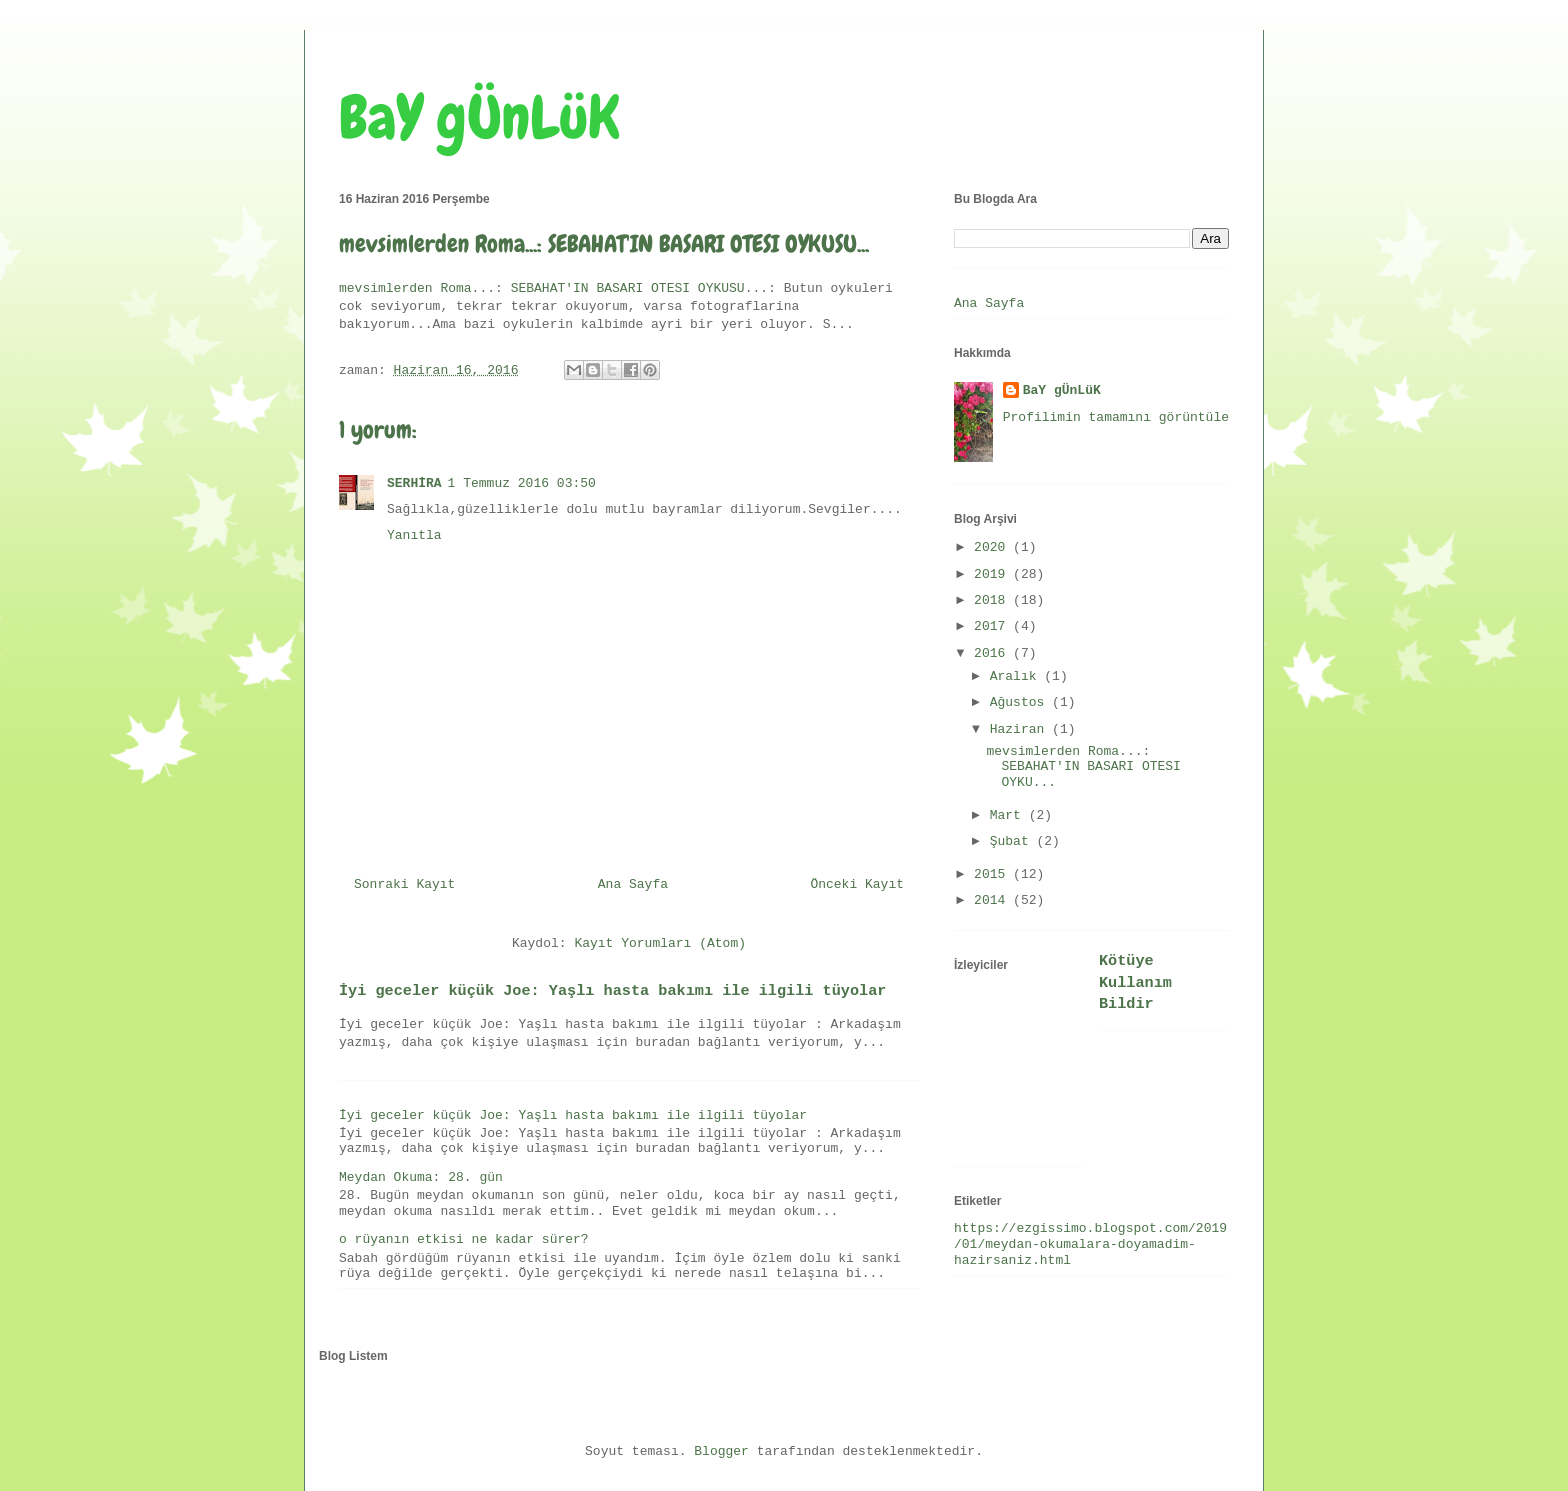 The image size is (1568, 1491). What do you see at coordinates (1090, 1244) in the screenshot?
I see `https://ezgissimo.blogspot.com/2019/01/meydan-okumalara-doyamadim-hazirsaniz.html` at bounding box center [1090, 1244].